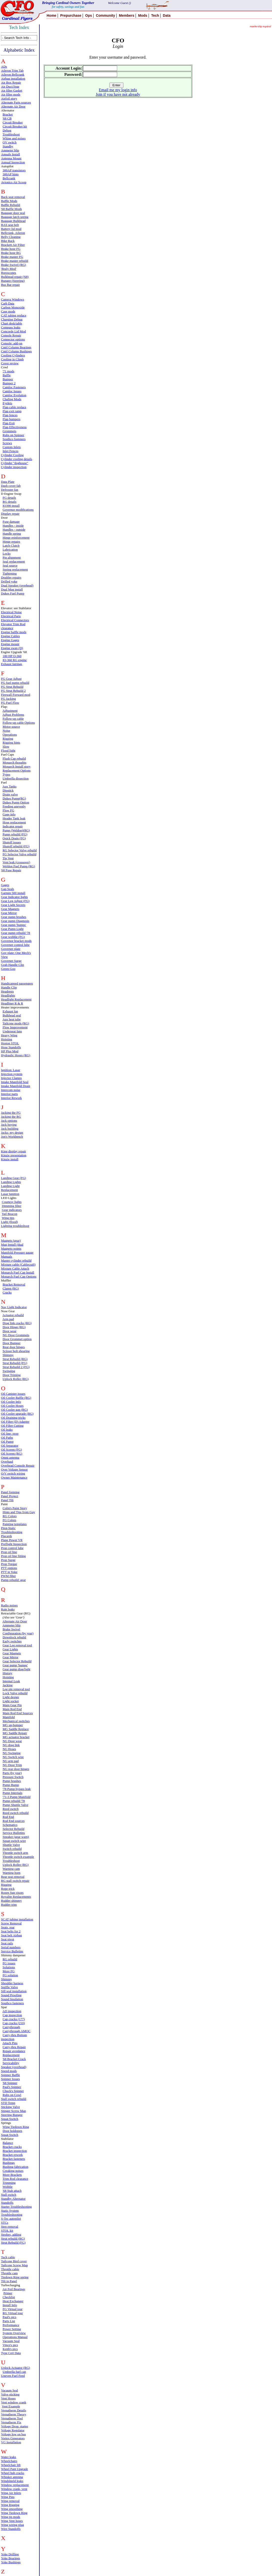  Describe the element at coordinates (13, 2410) in the screenshot. I see `Vernatherm Details` at that location.